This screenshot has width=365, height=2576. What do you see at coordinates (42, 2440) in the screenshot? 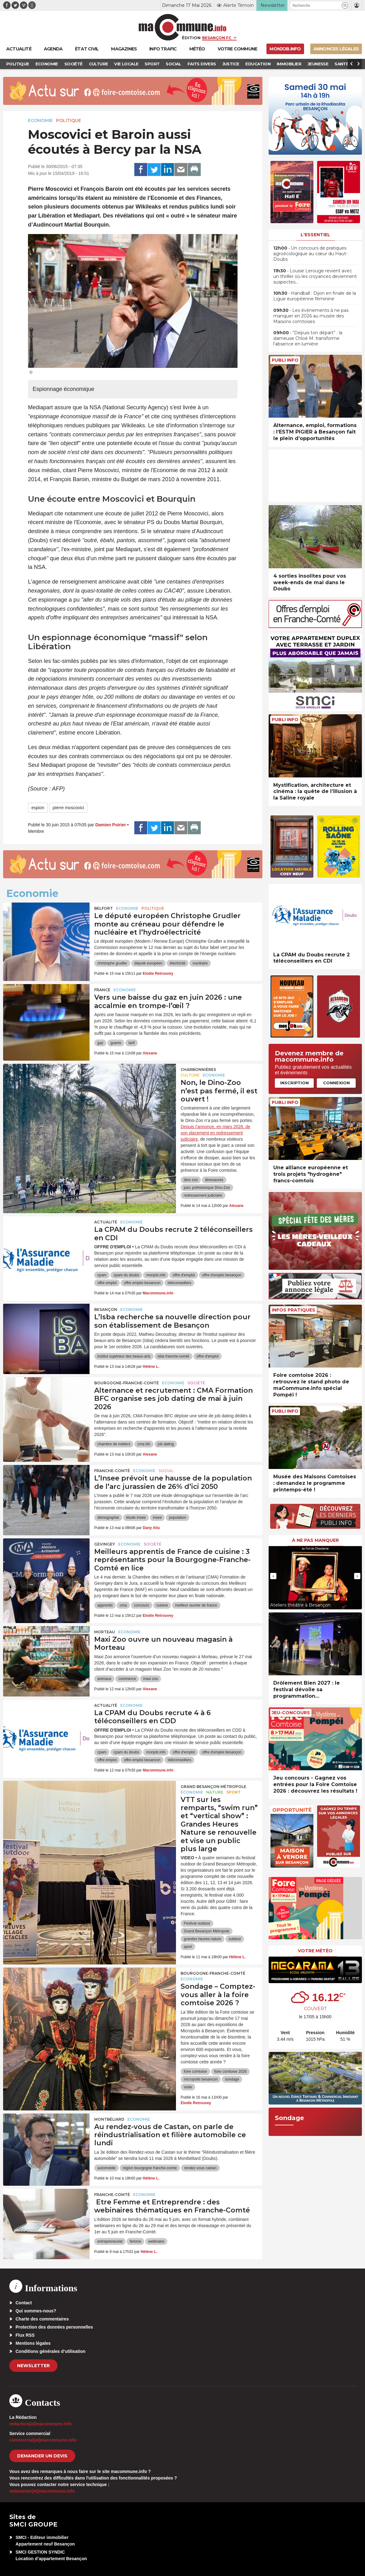
I see `commercial[at]macommune.info` at bounding box center [42, 2440].